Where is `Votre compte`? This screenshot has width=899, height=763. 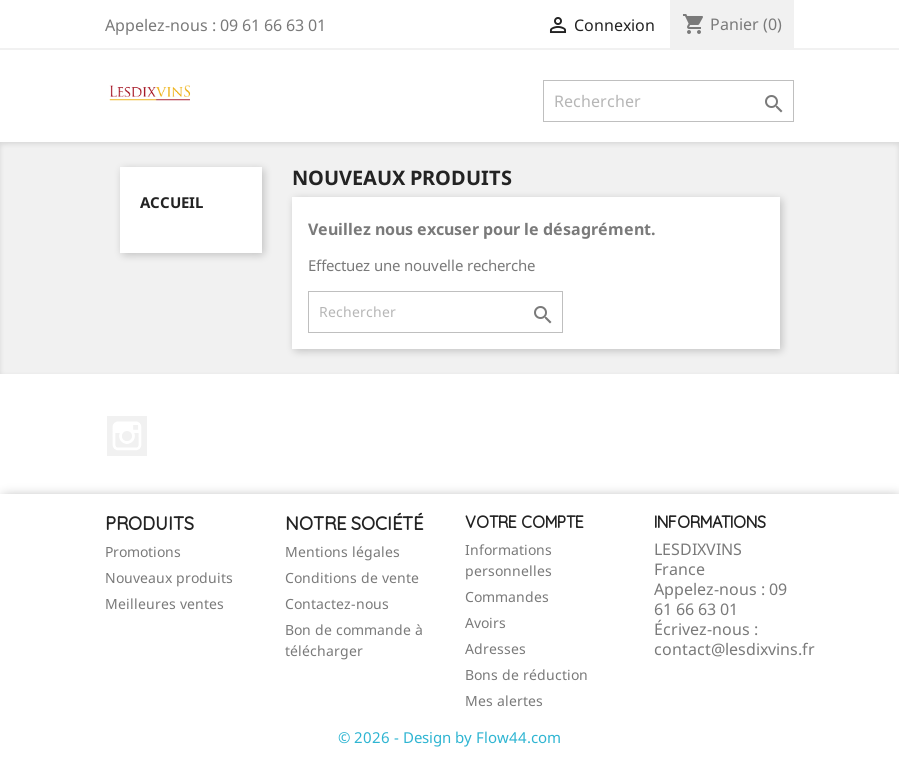 Votre compte is located at coordinates (524, 522).